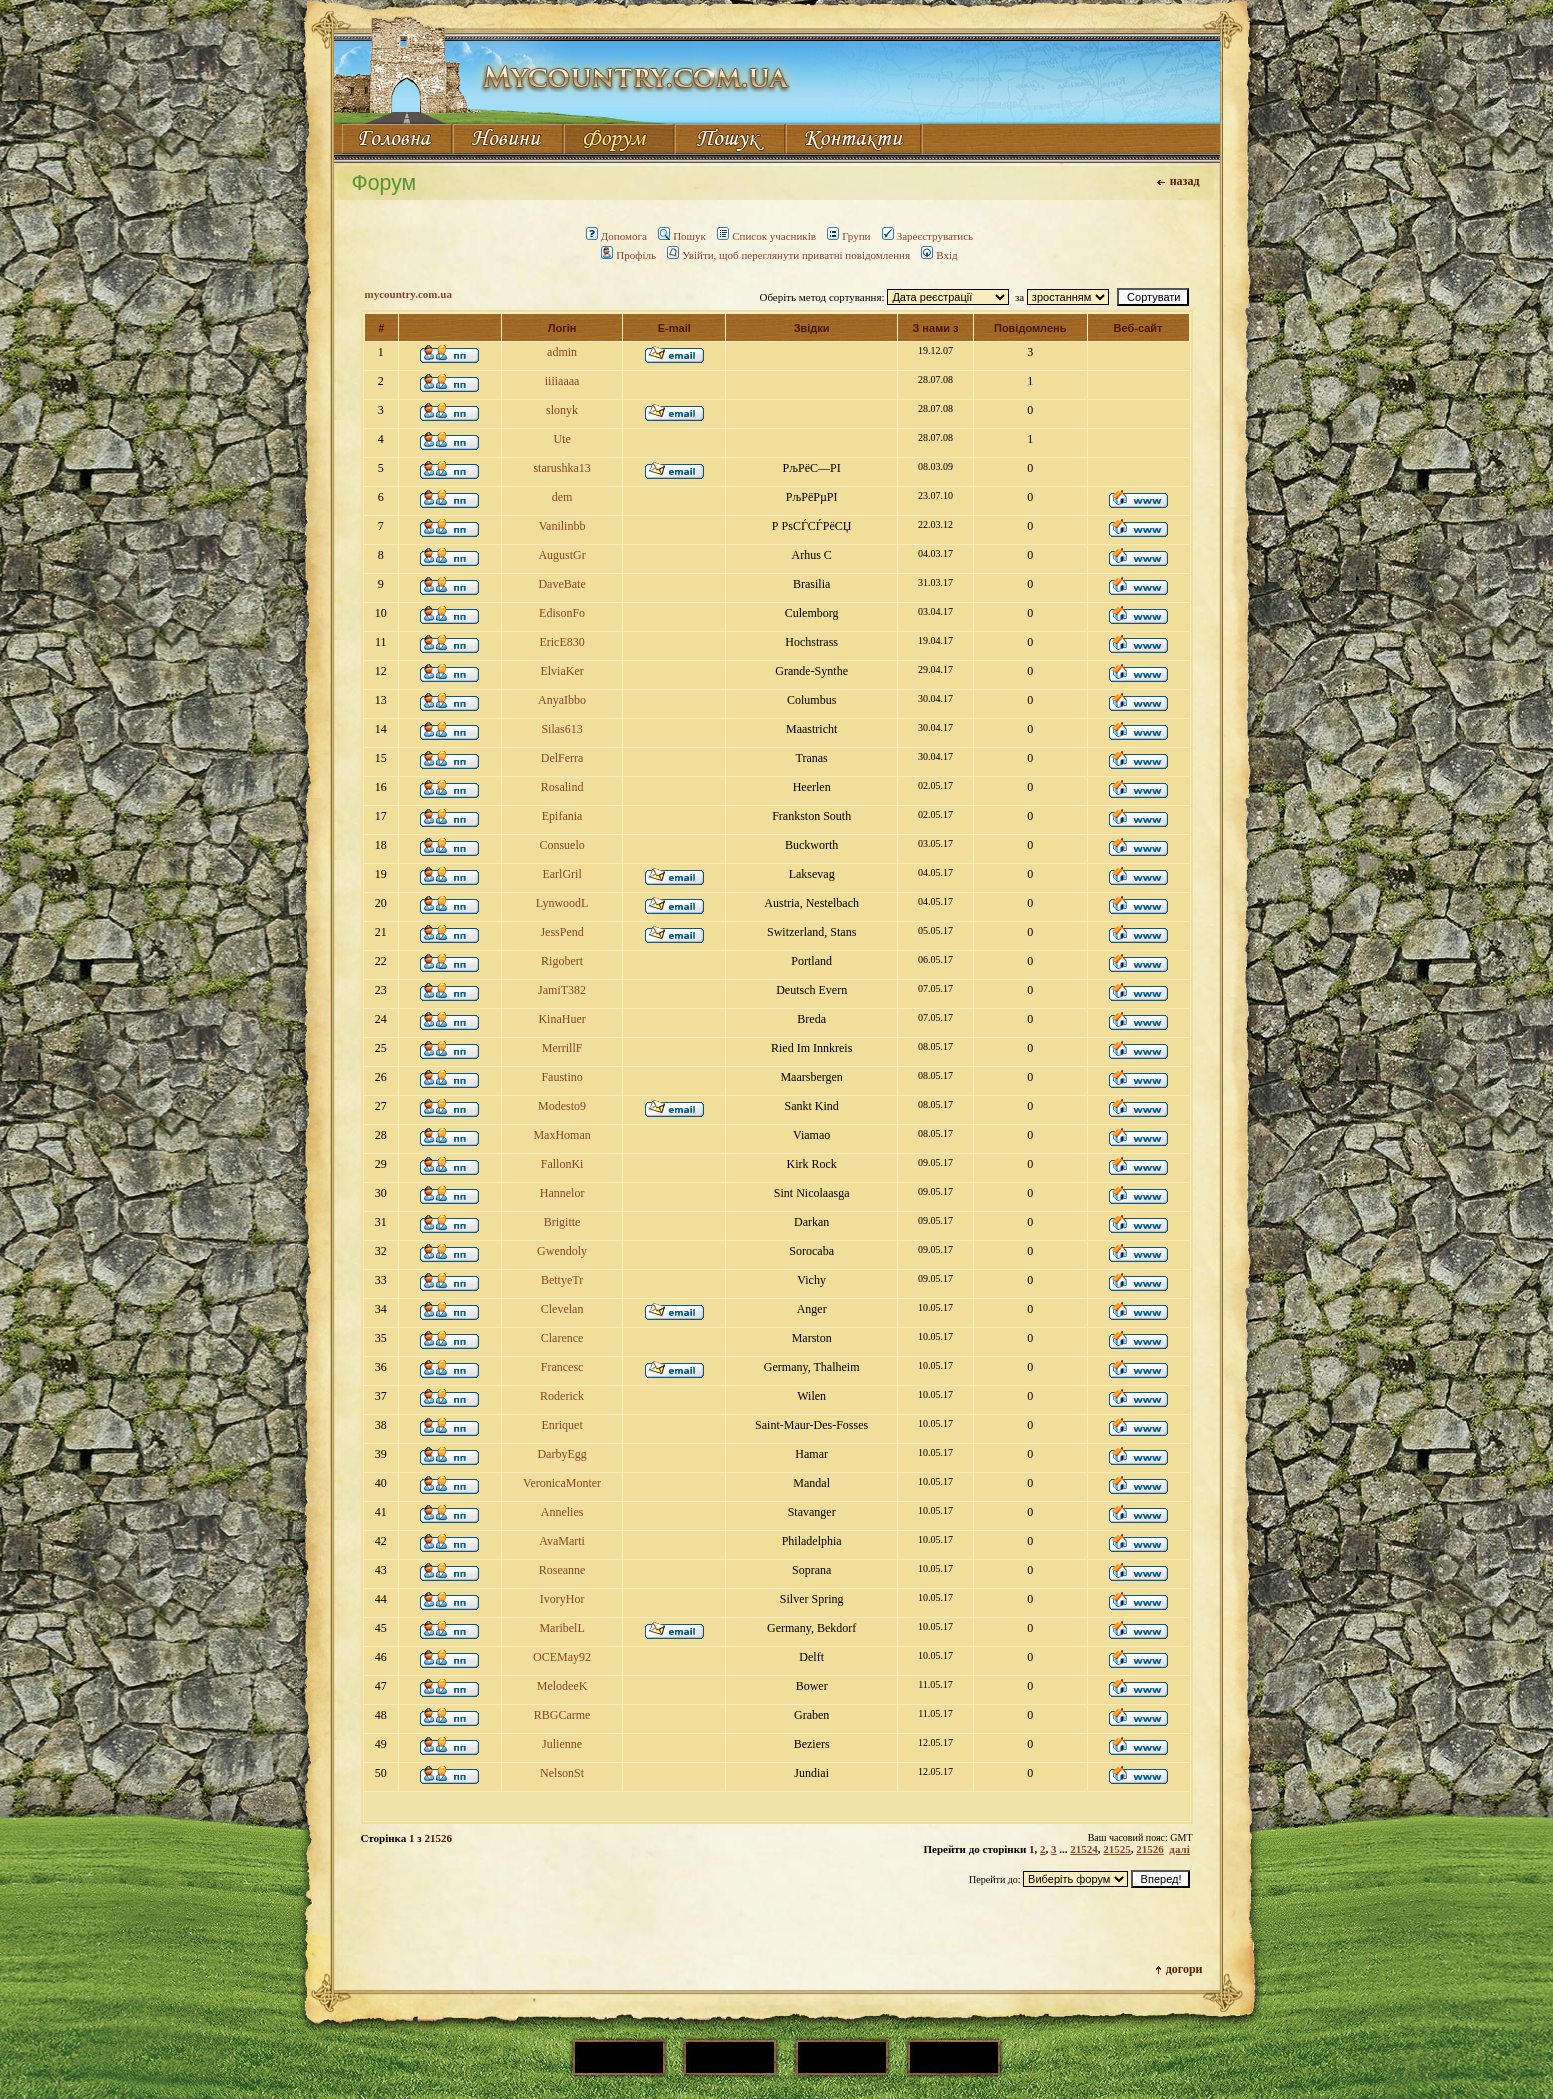 The width and height of the screenshot is (1553, 2099). Describe the element at coordinates (562, 700) in the screenshot. I see `AnyaIbbo` at that location.